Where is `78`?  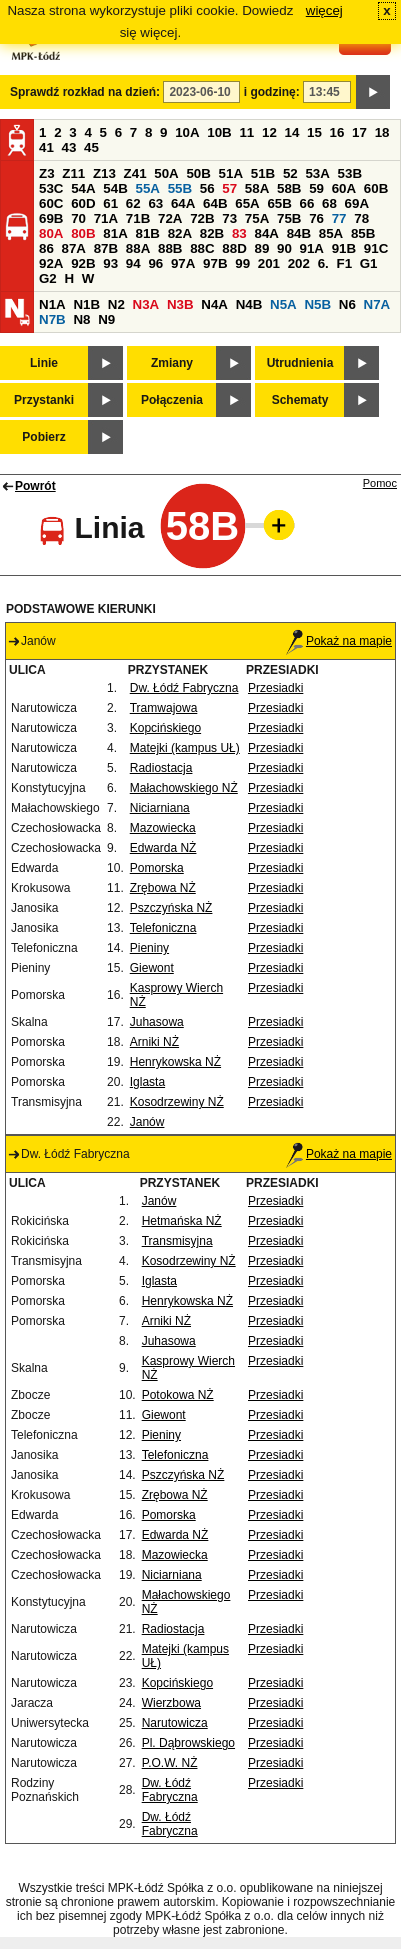 78 is located at coordinates (361, 218).